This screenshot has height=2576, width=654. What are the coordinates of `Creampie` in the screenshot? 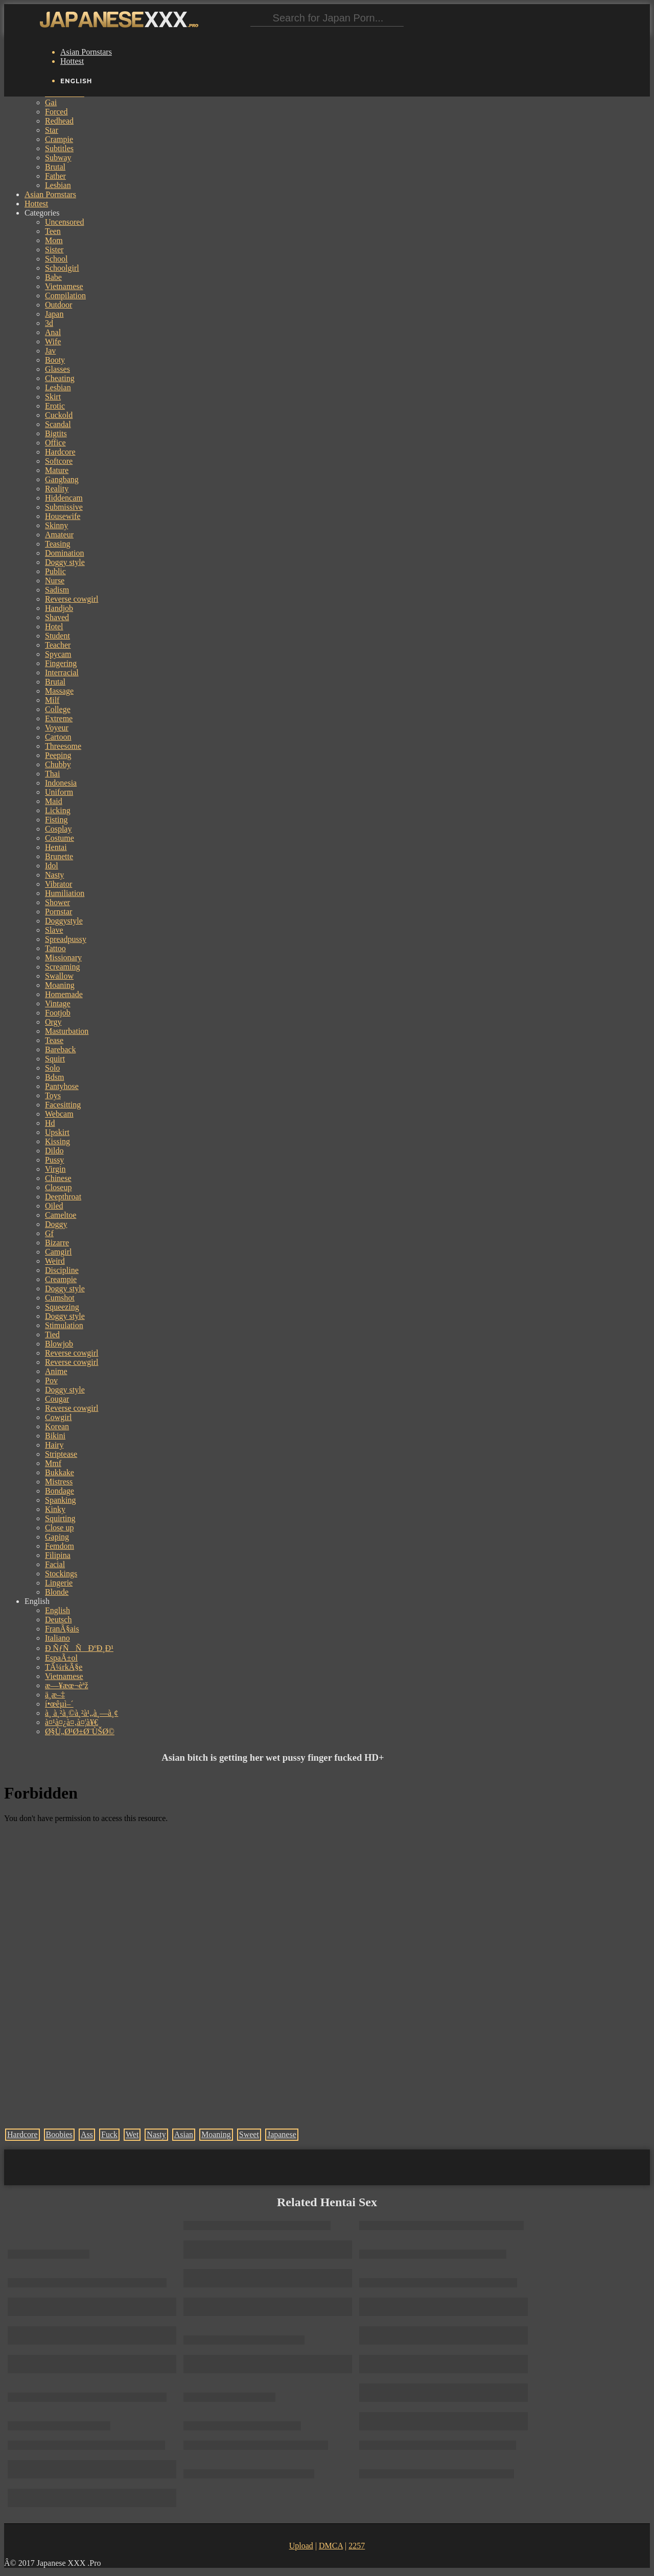 It's located at (61, 1279).